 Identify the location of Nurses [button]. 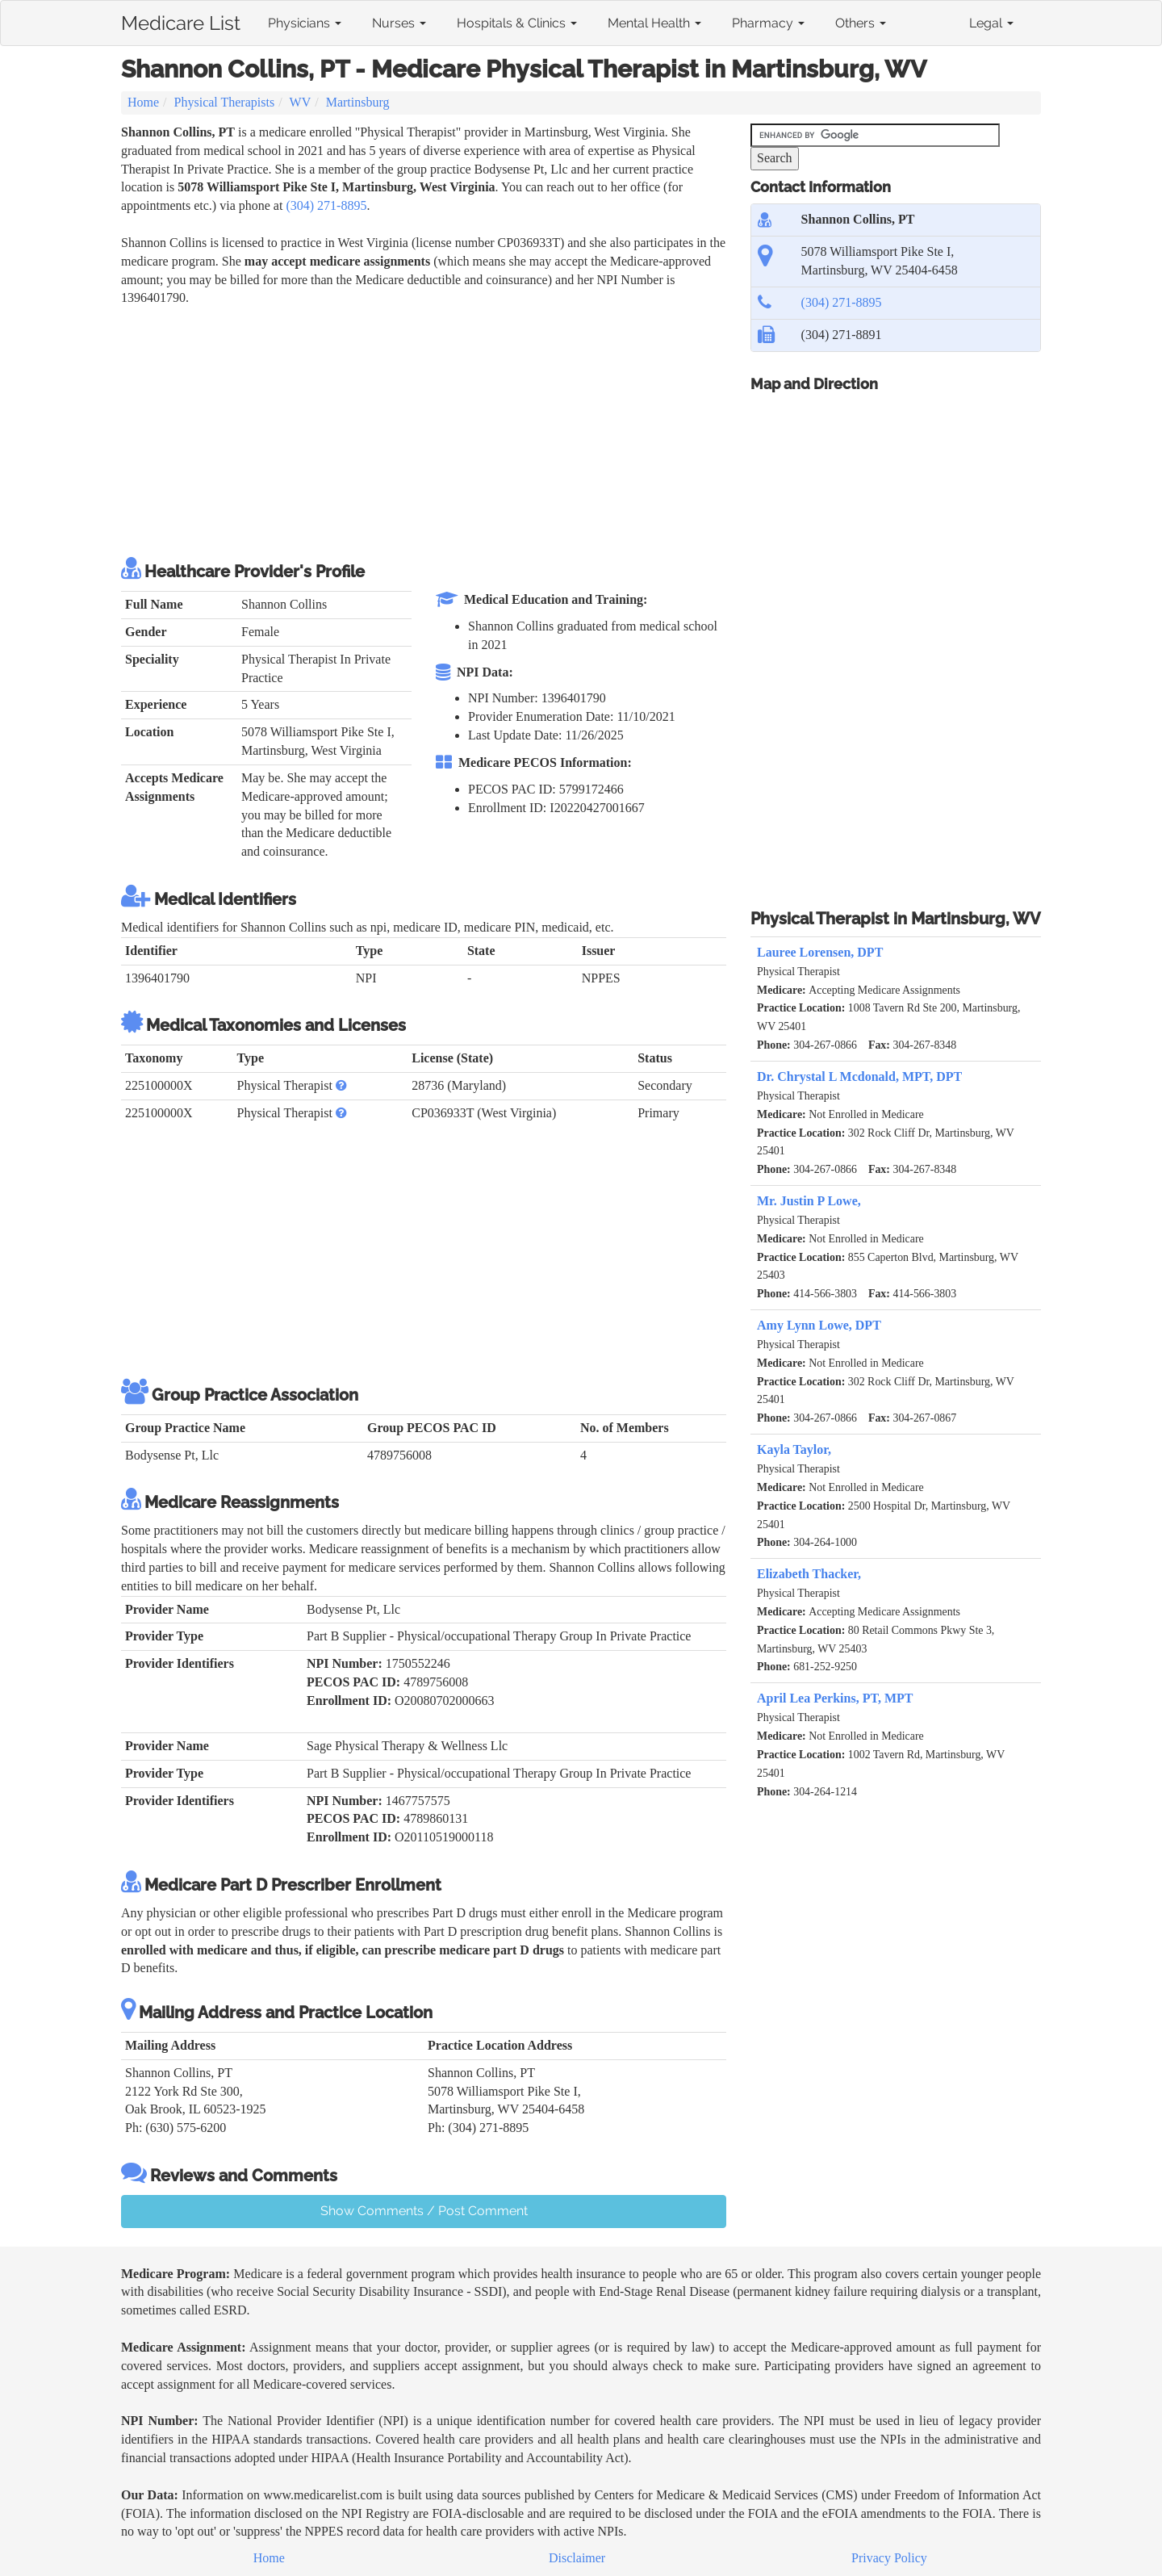
(399, 23).